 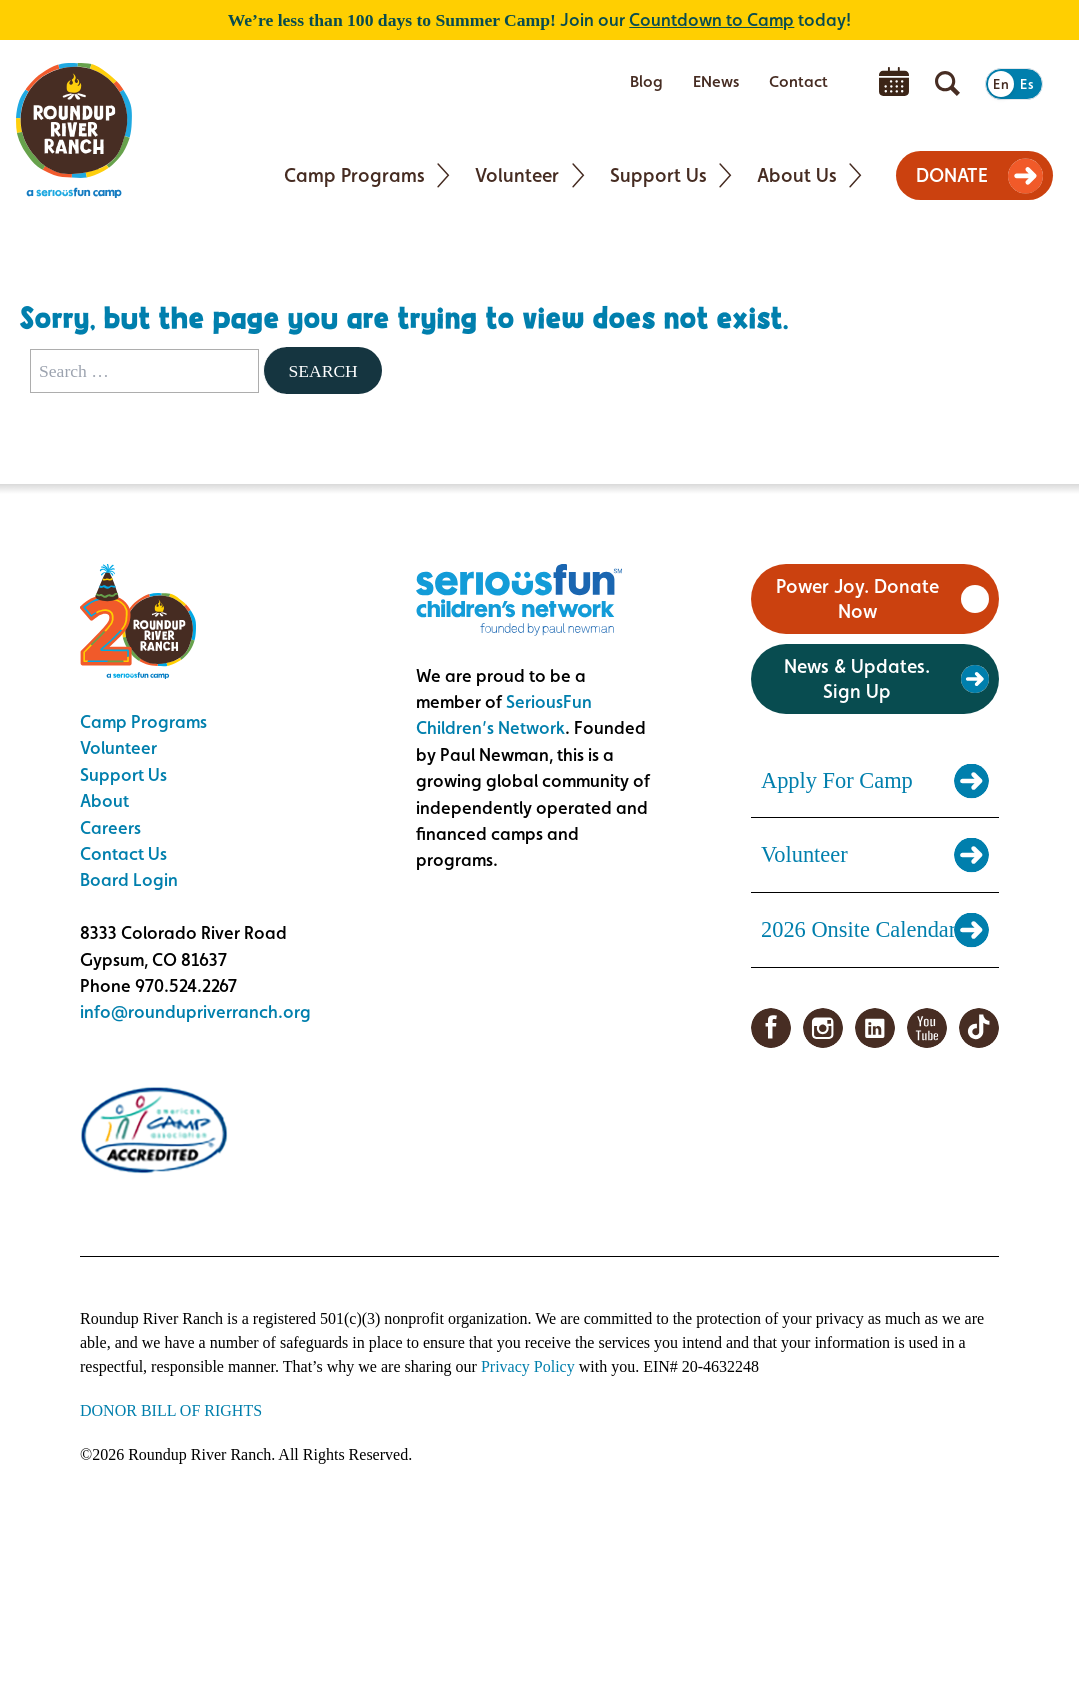 I want to click on Es [Switch to Spanish], so click(x=1027, y=84).